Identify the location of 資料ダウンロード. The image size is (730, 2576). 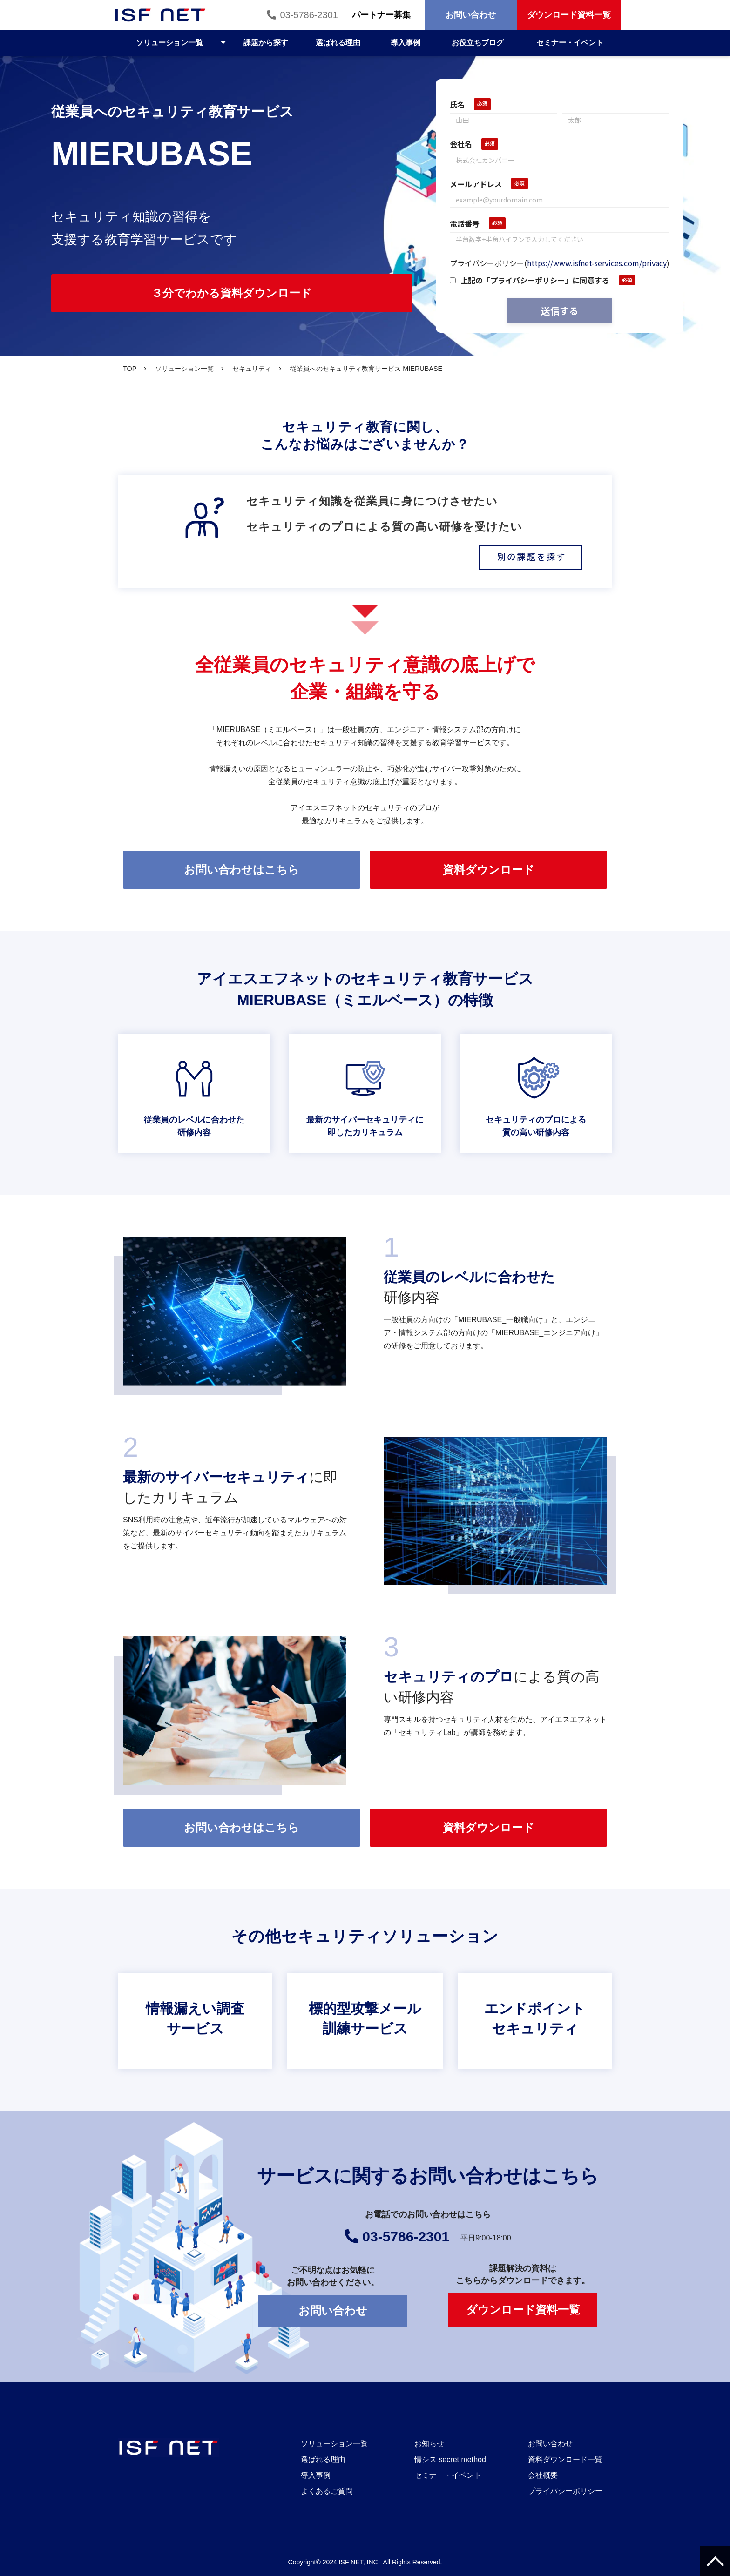
(488, 869).